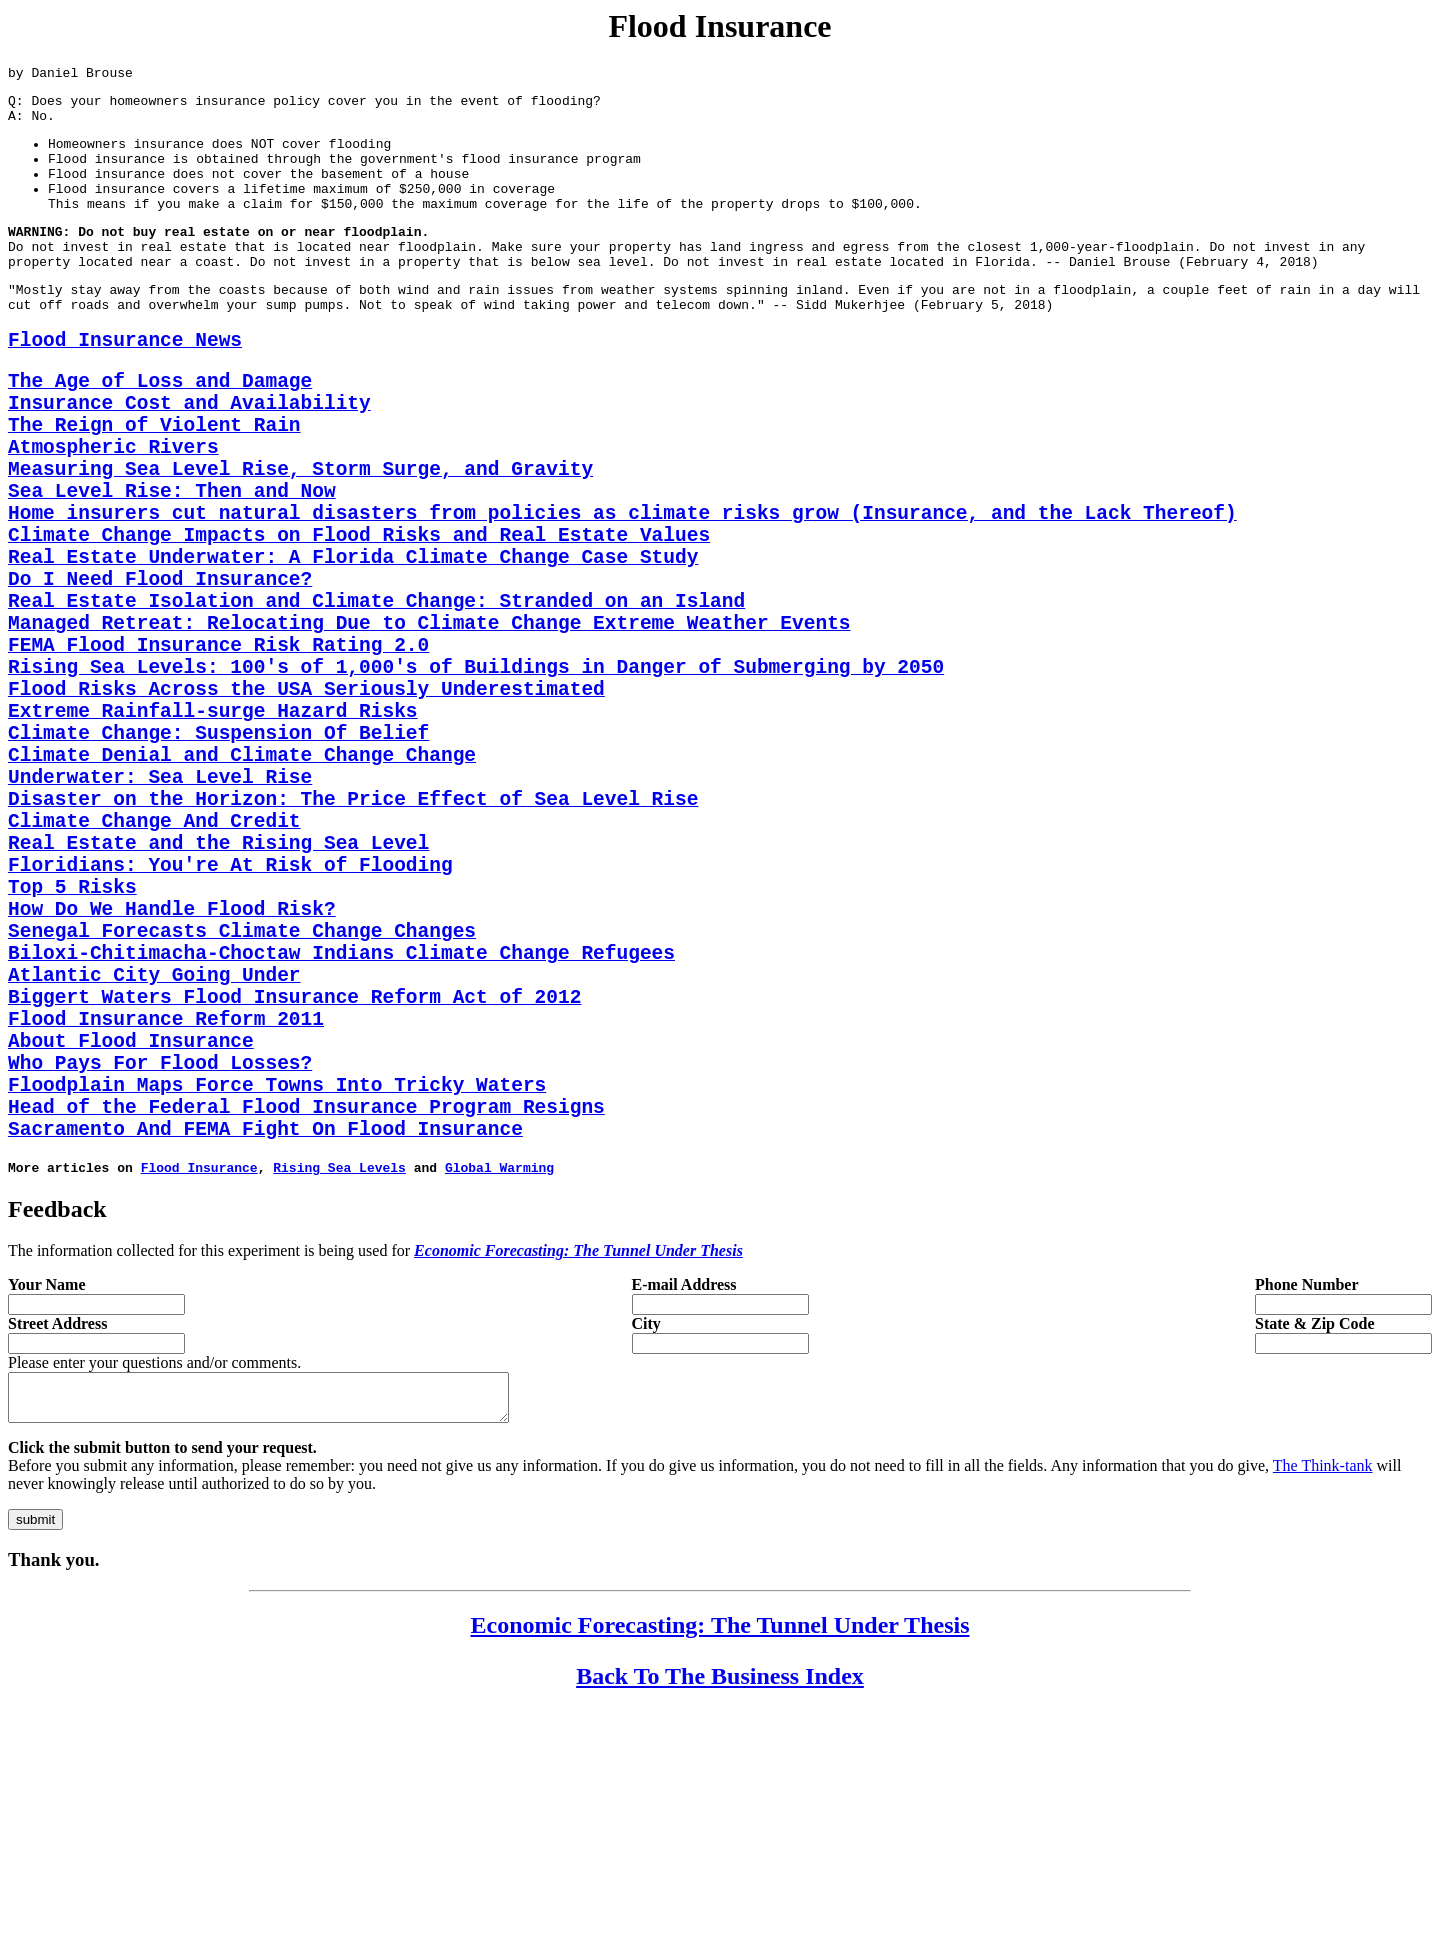  I want to click on Flood Insurance, so click(199, 1389).